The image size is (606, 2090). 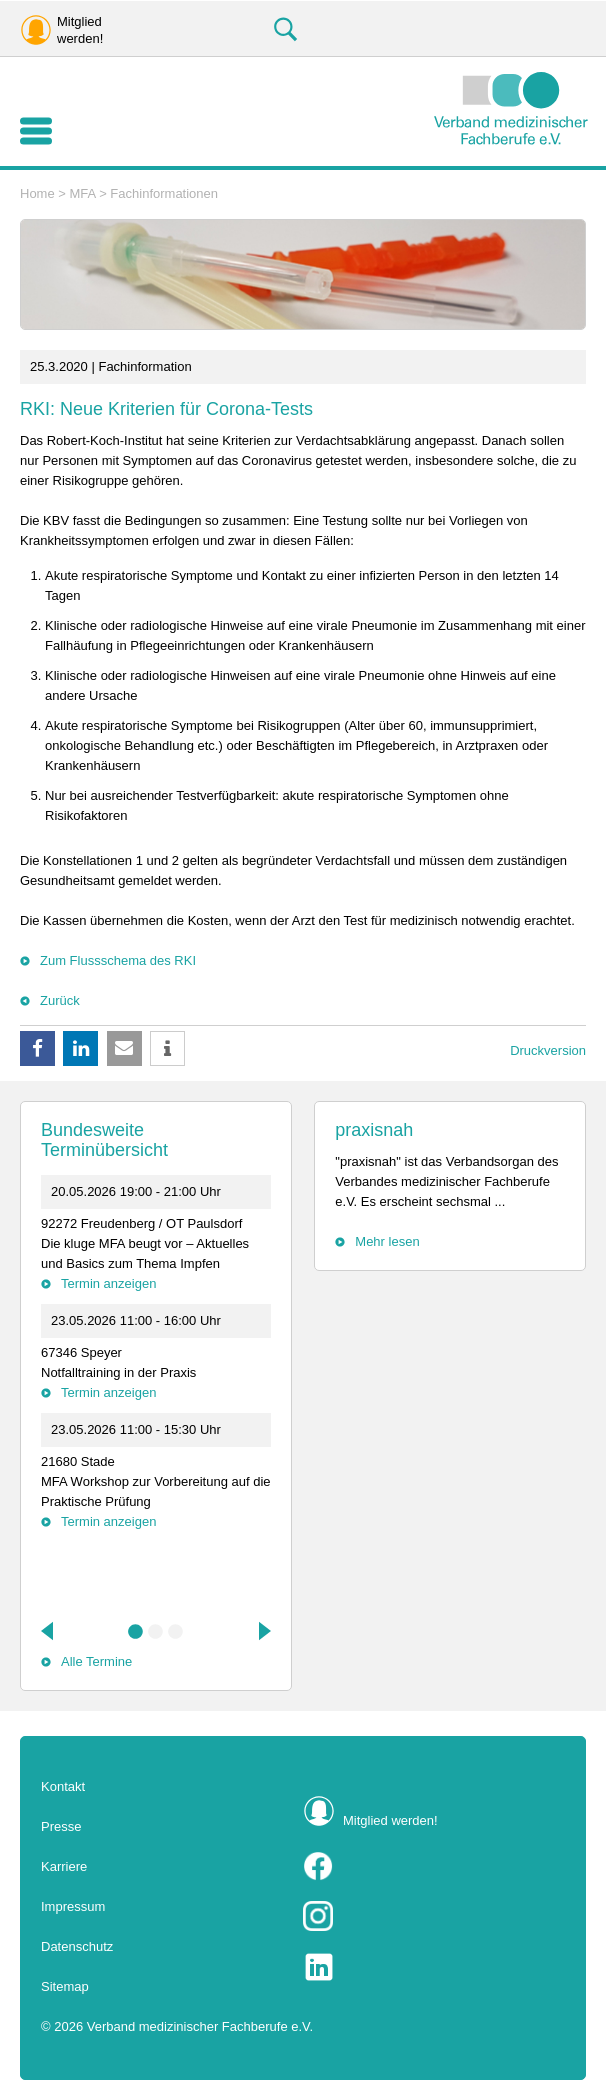 I want to click on Mehr lesen, so click(x=387, y=1241).